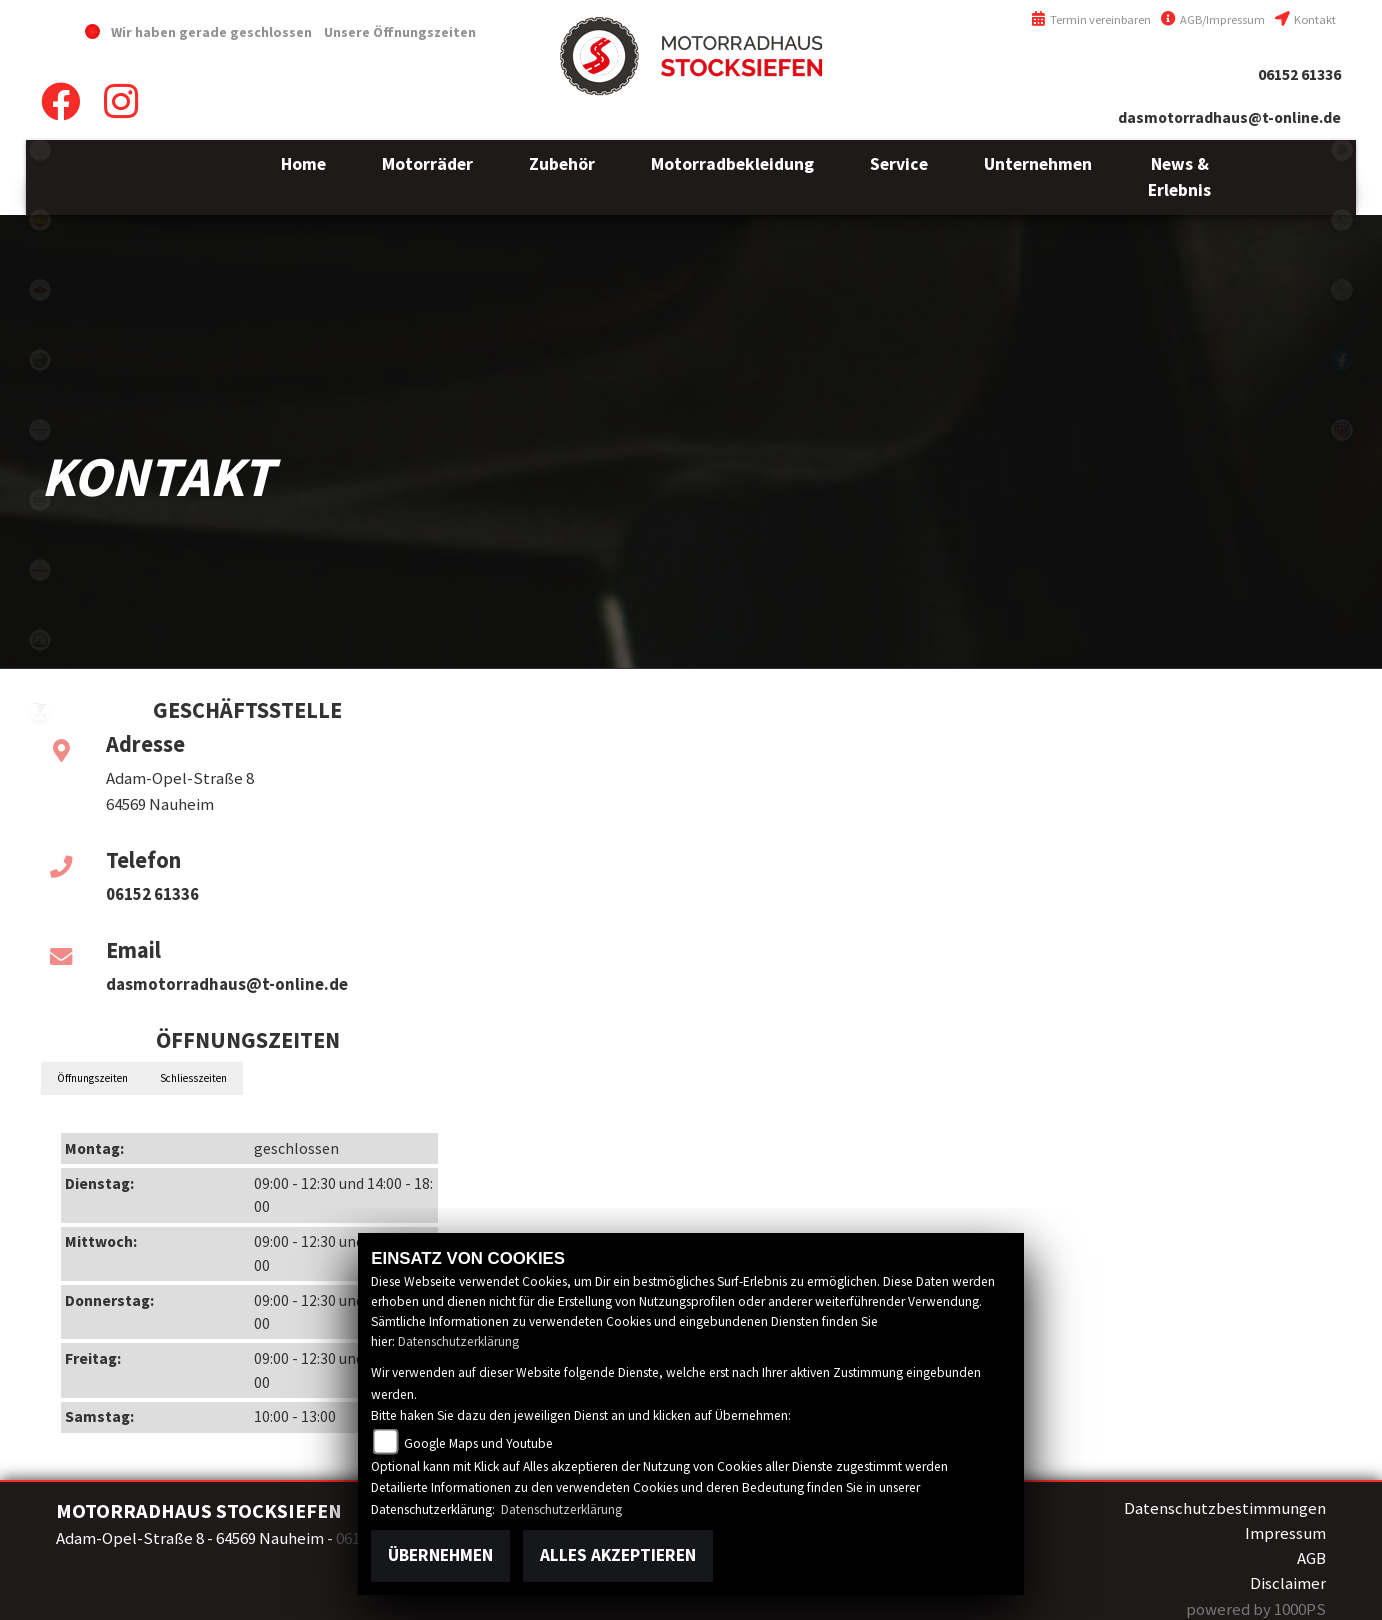 This screenshot has width=1382, height=1620. I want to click on royalenfield, so click(40, 220).